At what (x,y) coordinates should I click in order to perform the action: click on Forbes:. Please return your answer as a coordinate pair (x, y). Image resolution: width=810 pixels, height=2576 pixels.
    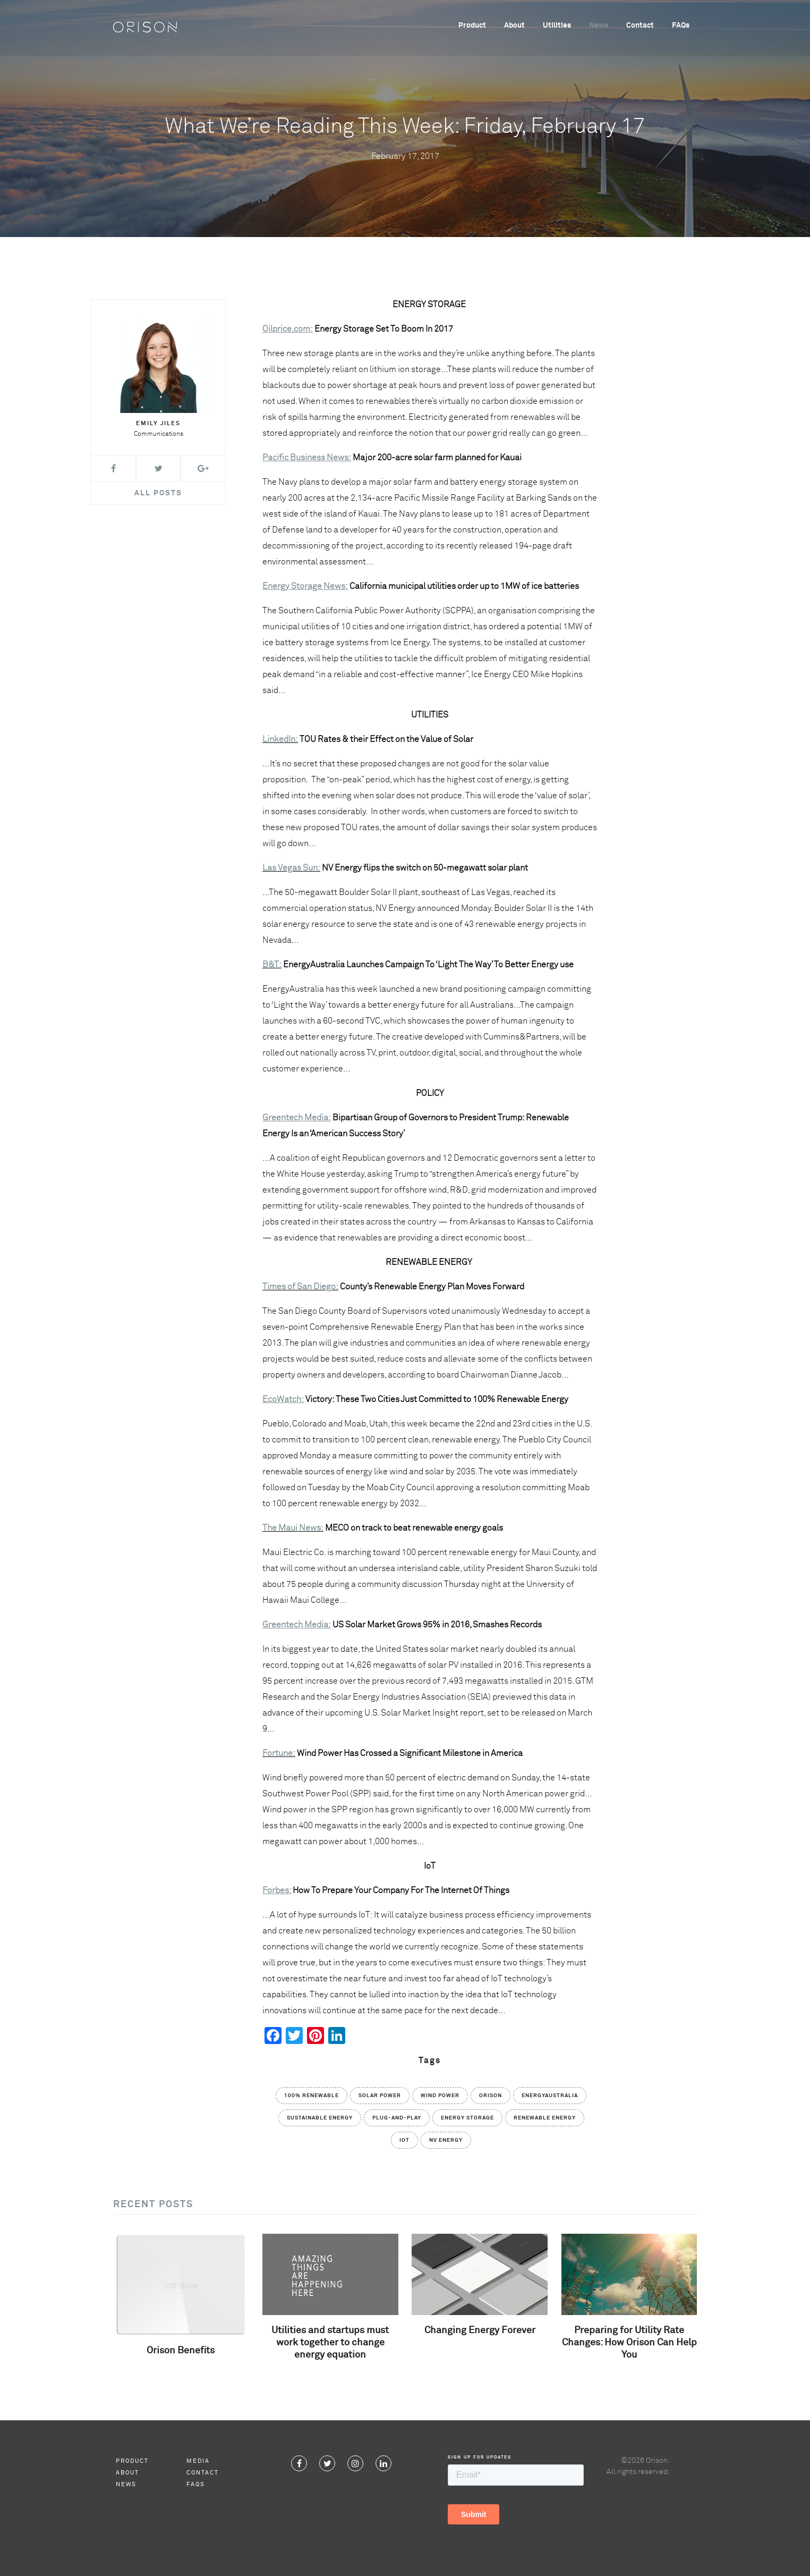
    Looking at the image, I should click on (276, 1890).